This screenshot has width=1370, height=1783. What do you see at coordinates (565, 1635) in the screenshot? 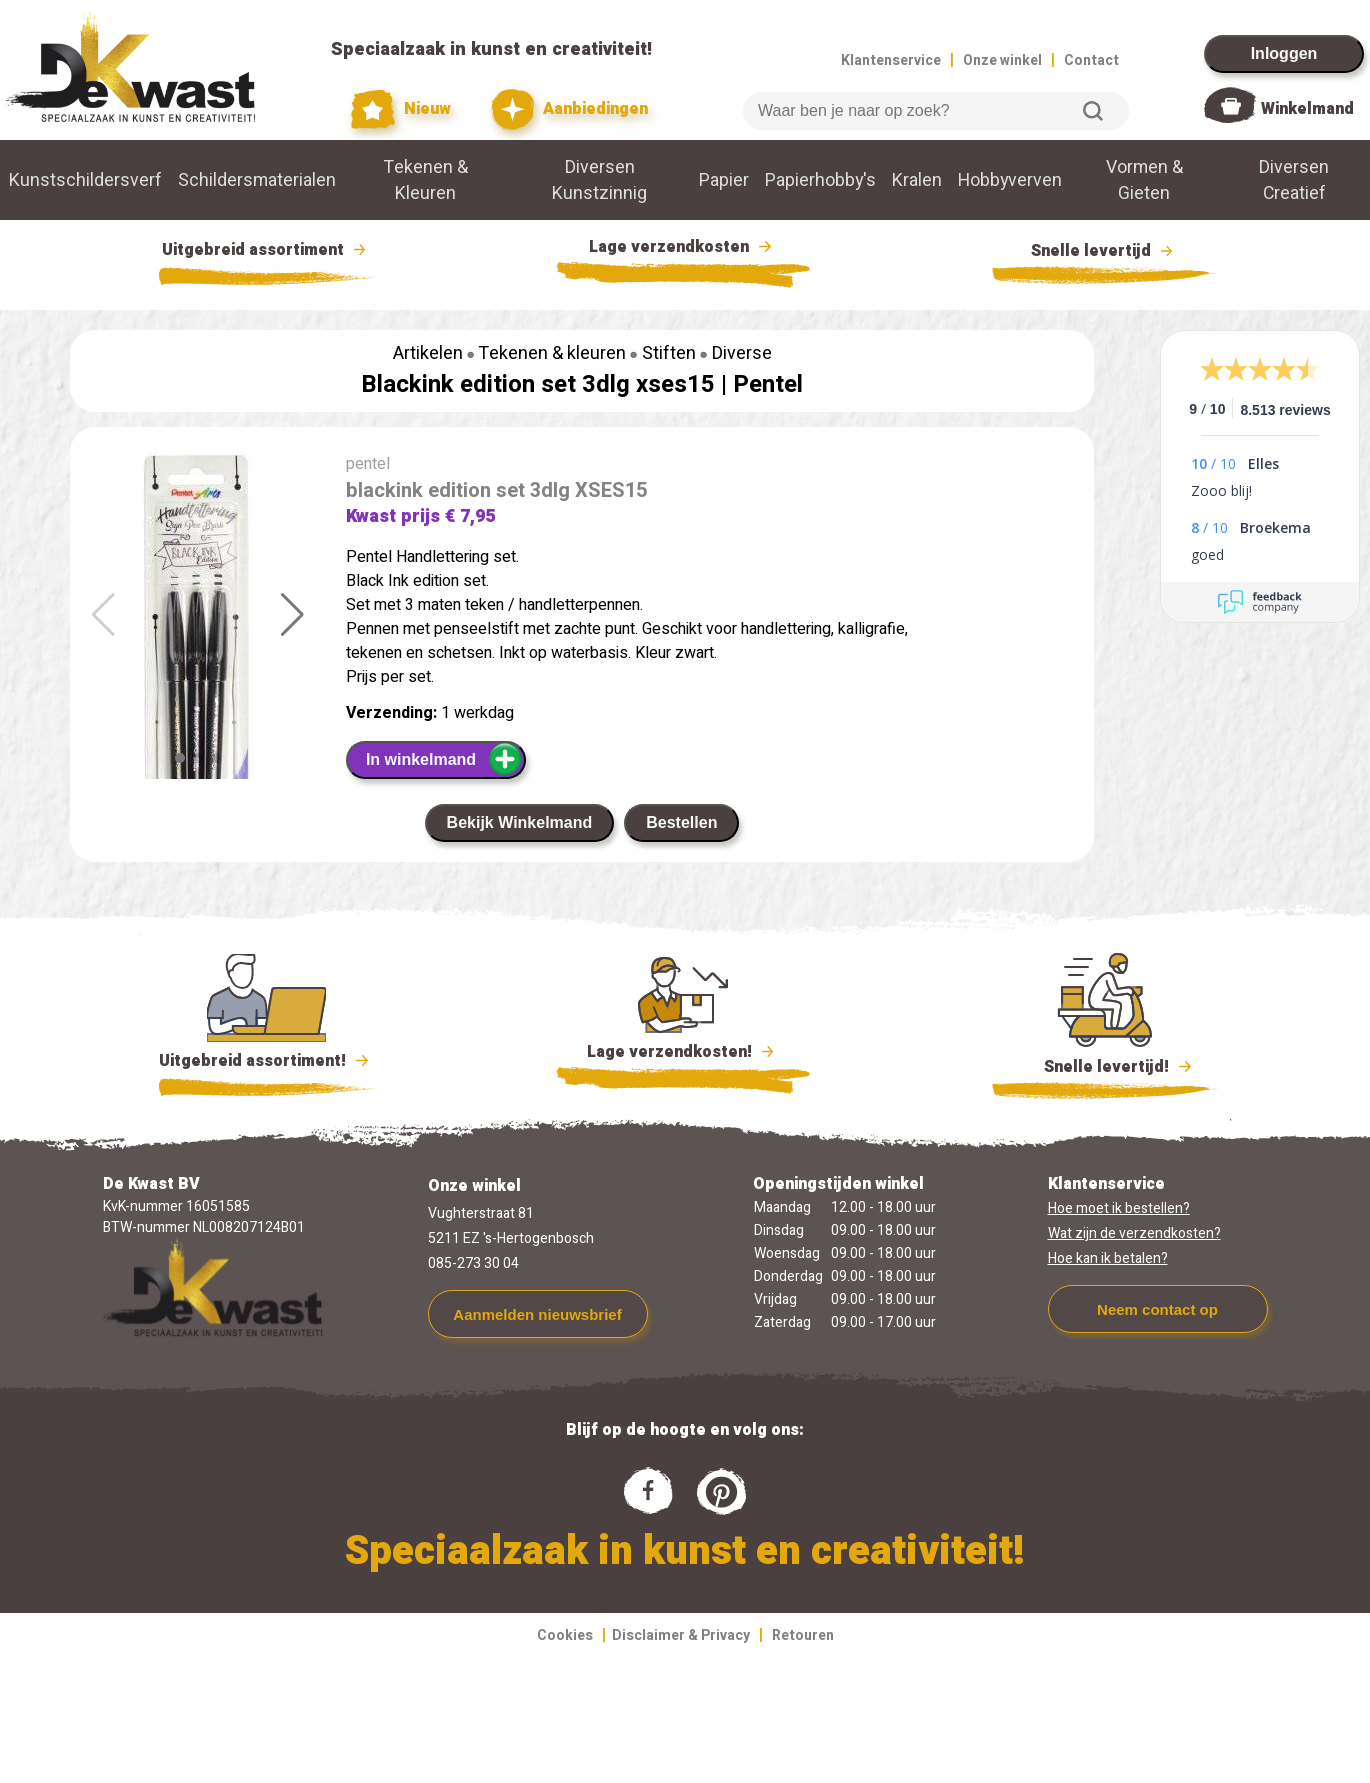
I see `Cookies` at bounding box center [565, 1635].